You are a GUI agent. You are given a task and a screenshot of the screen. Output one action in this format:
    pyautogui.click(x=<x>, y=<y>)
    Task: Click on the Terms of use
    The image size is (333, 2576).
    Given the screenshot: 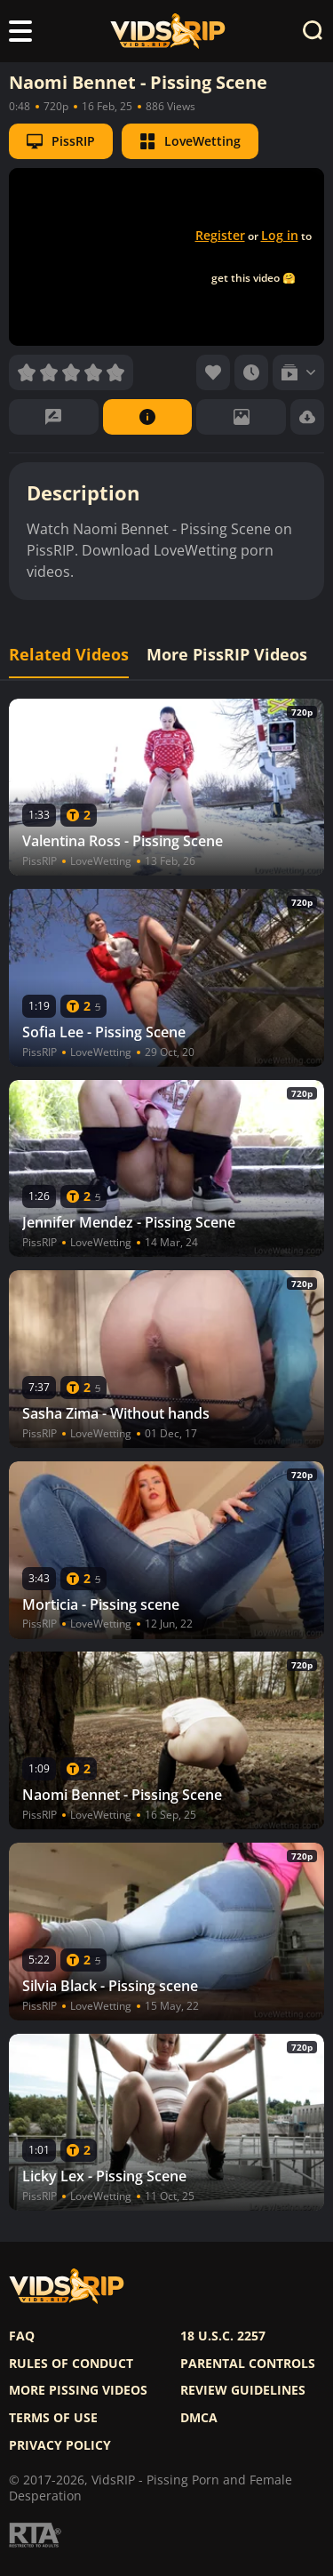 What is the action you would take?
    pyautogui.click(x=53, y=2418)
    